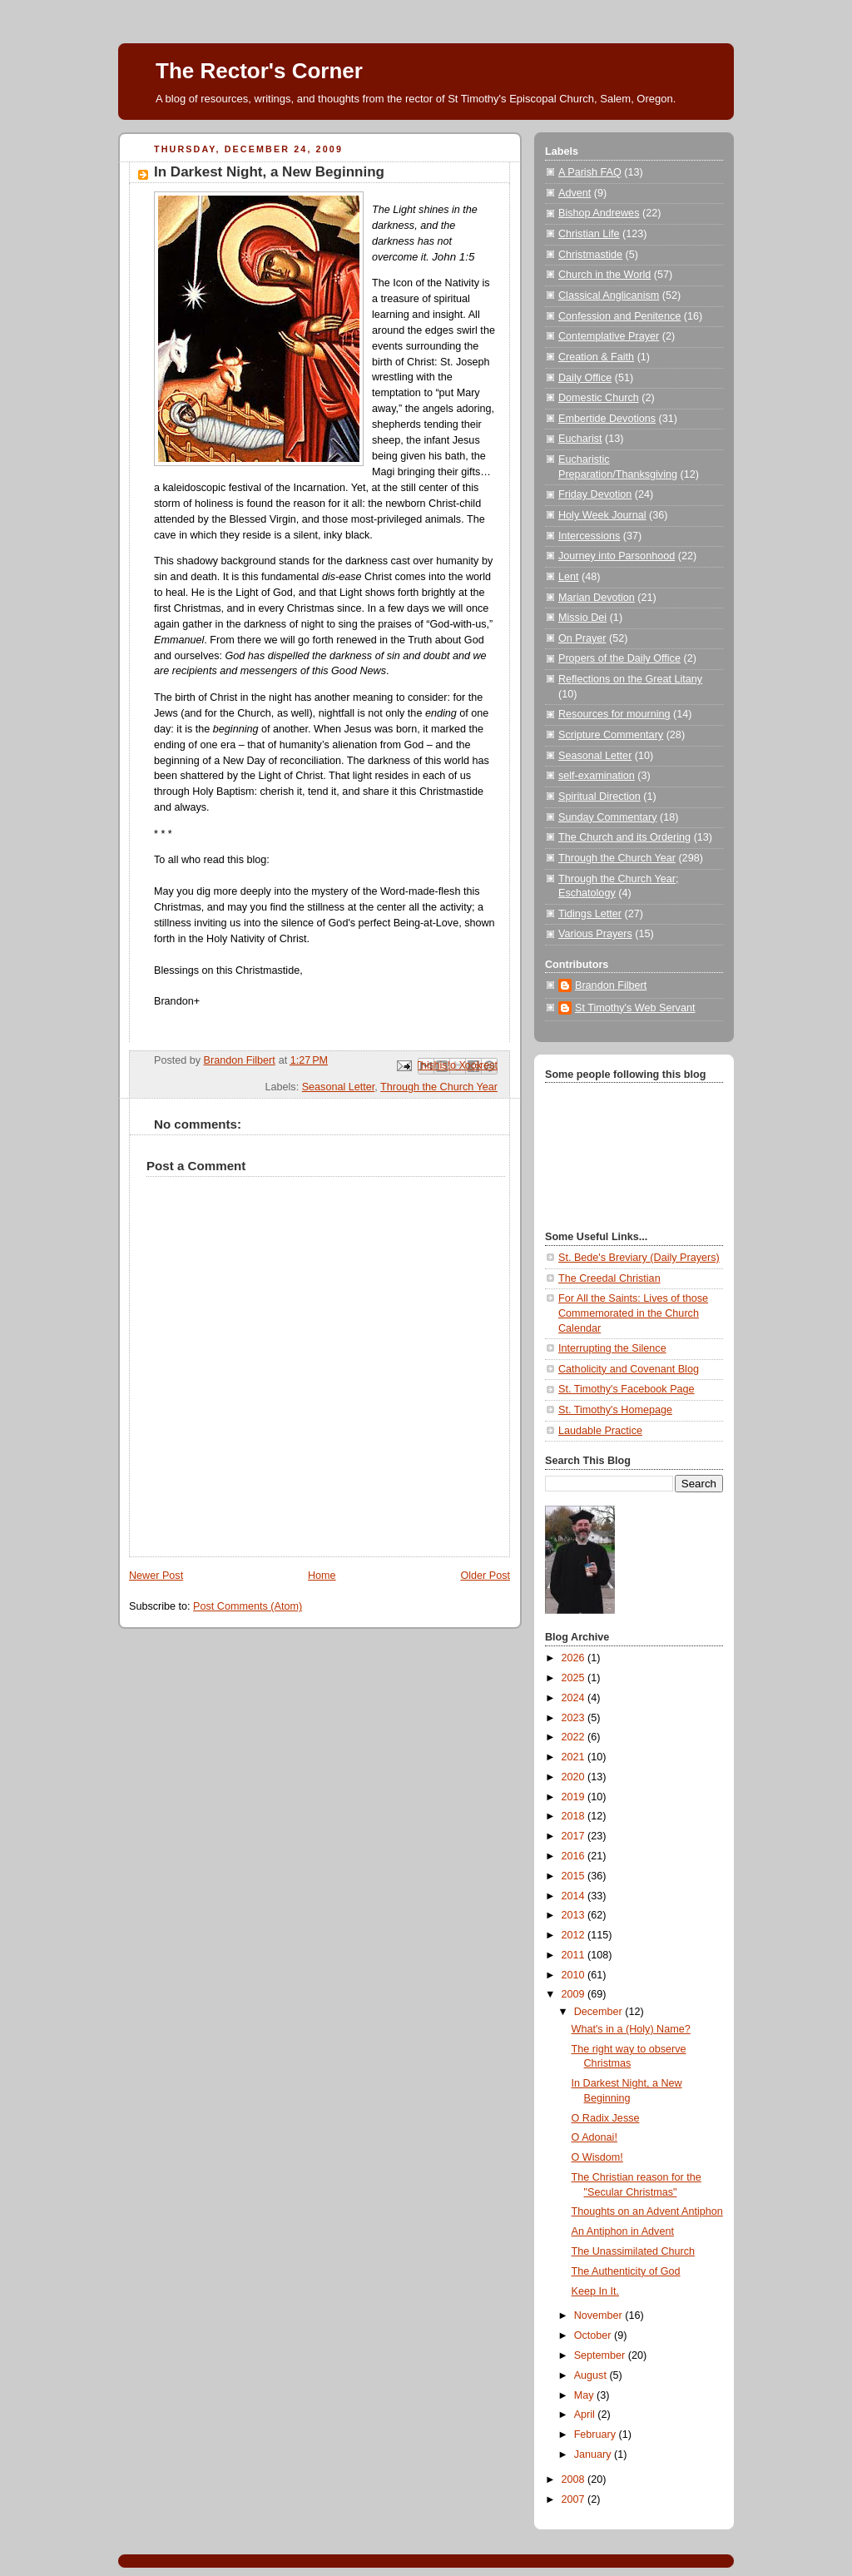 The width and height of the screenshot is (852, 2576). I want to click on Advent, so click(574, 193).